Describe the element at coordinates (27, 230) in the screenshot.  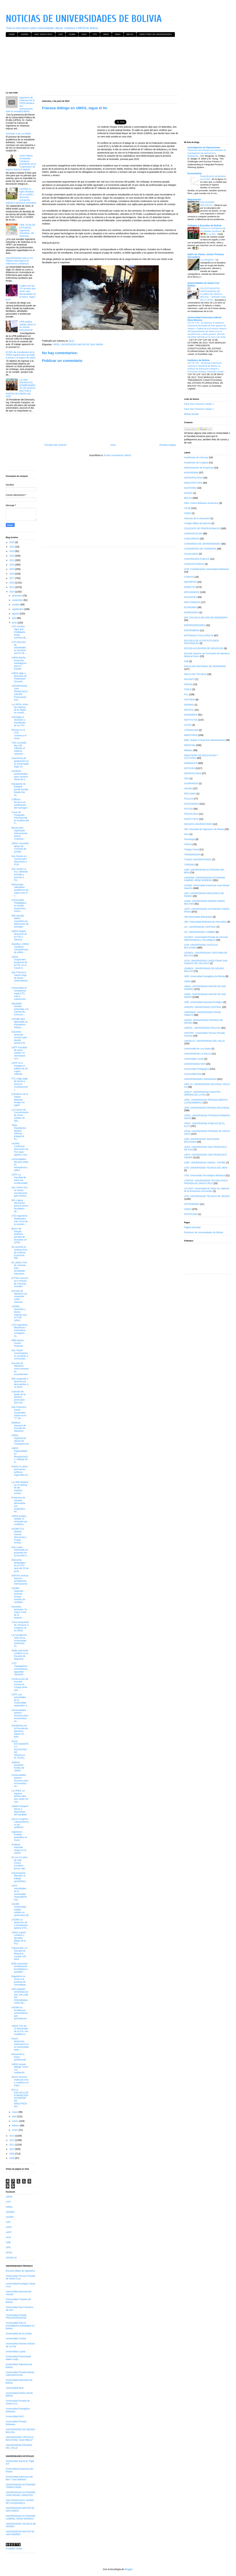
I see `UPB: PLAN DE ESTUDIOS Ingeniería Industrial y de Sistemas` at that location.